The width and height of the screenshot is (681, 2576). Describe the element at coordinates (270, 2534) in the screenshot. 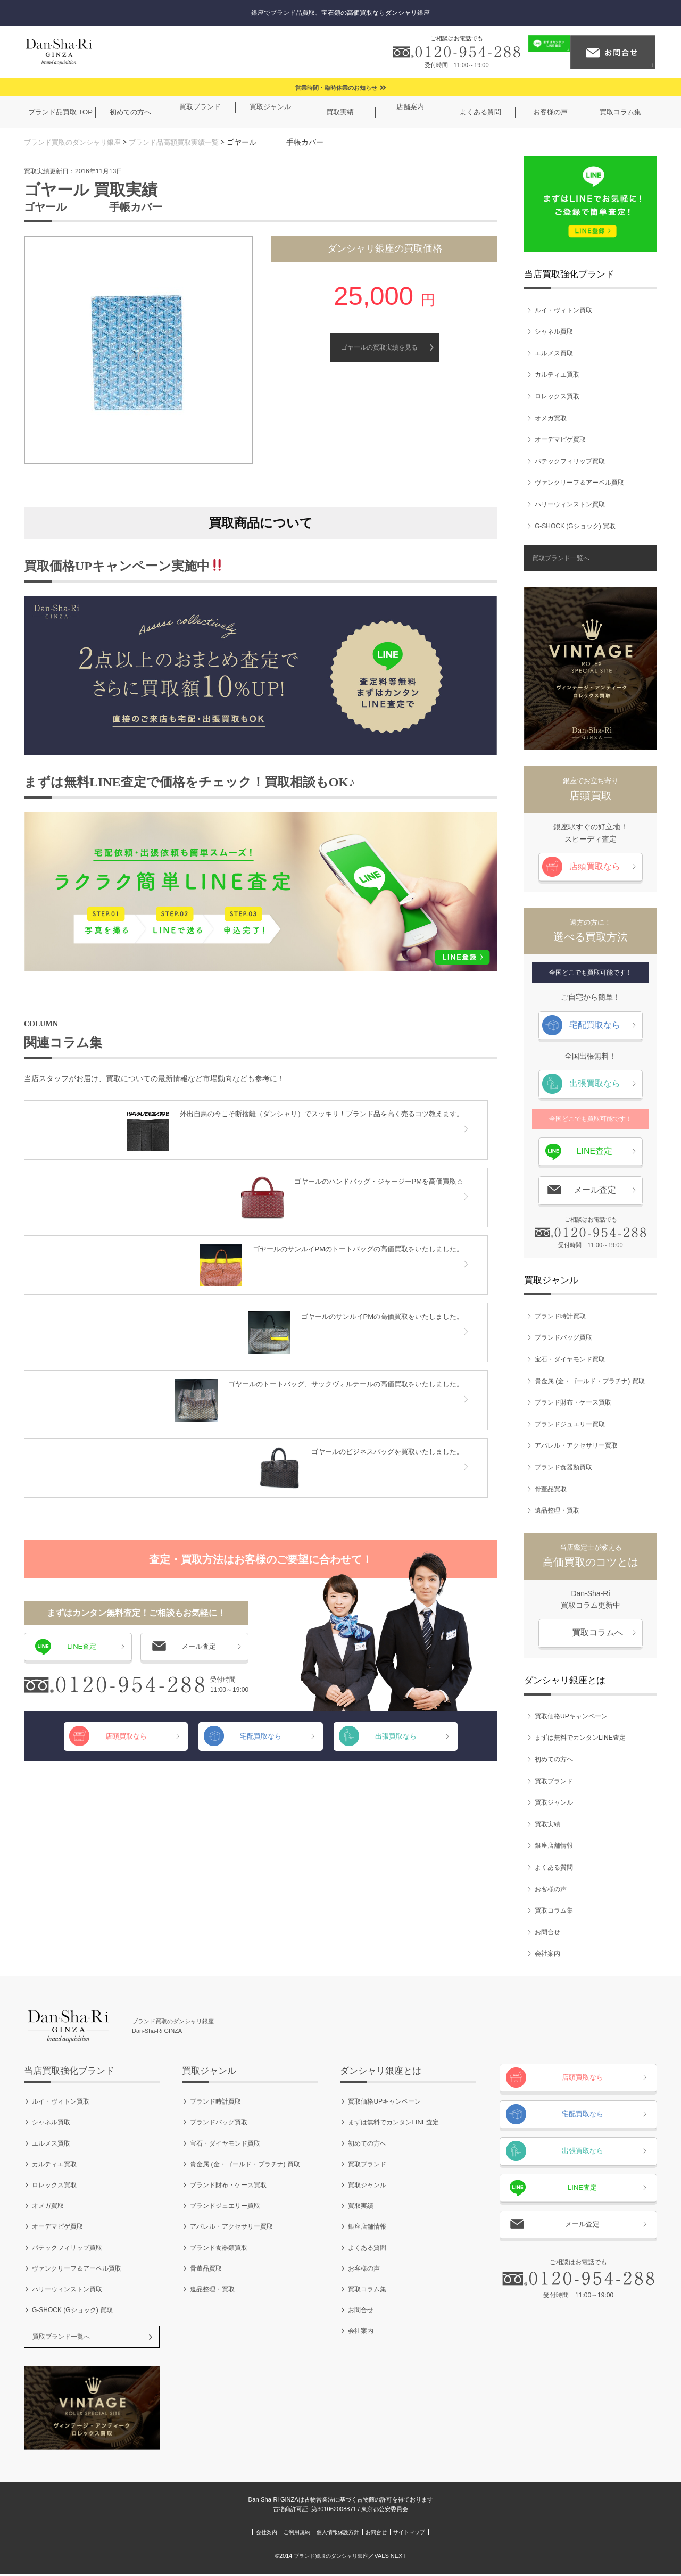

I see `ご利用規約` at that location.